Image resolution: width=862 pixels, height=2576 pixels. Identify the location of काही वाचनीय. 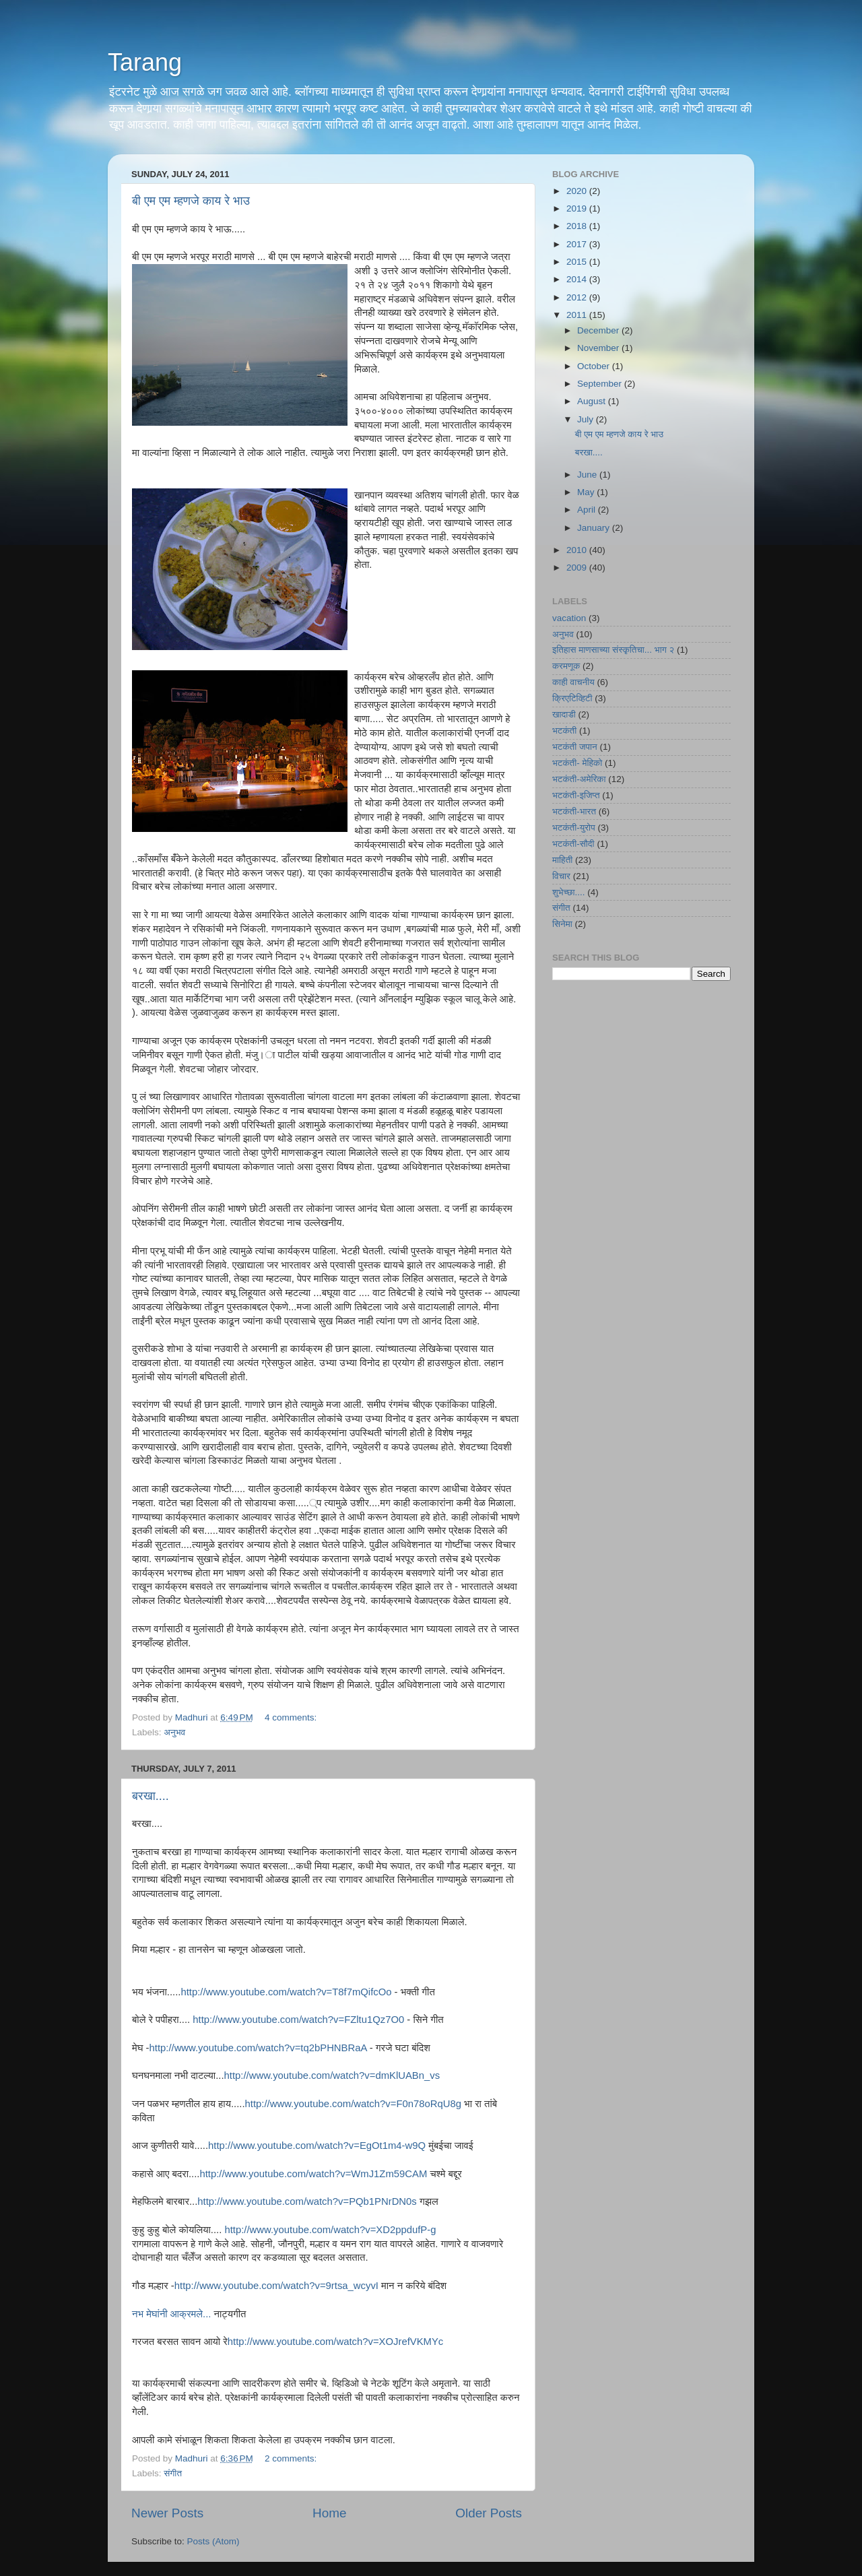
(573, 682).